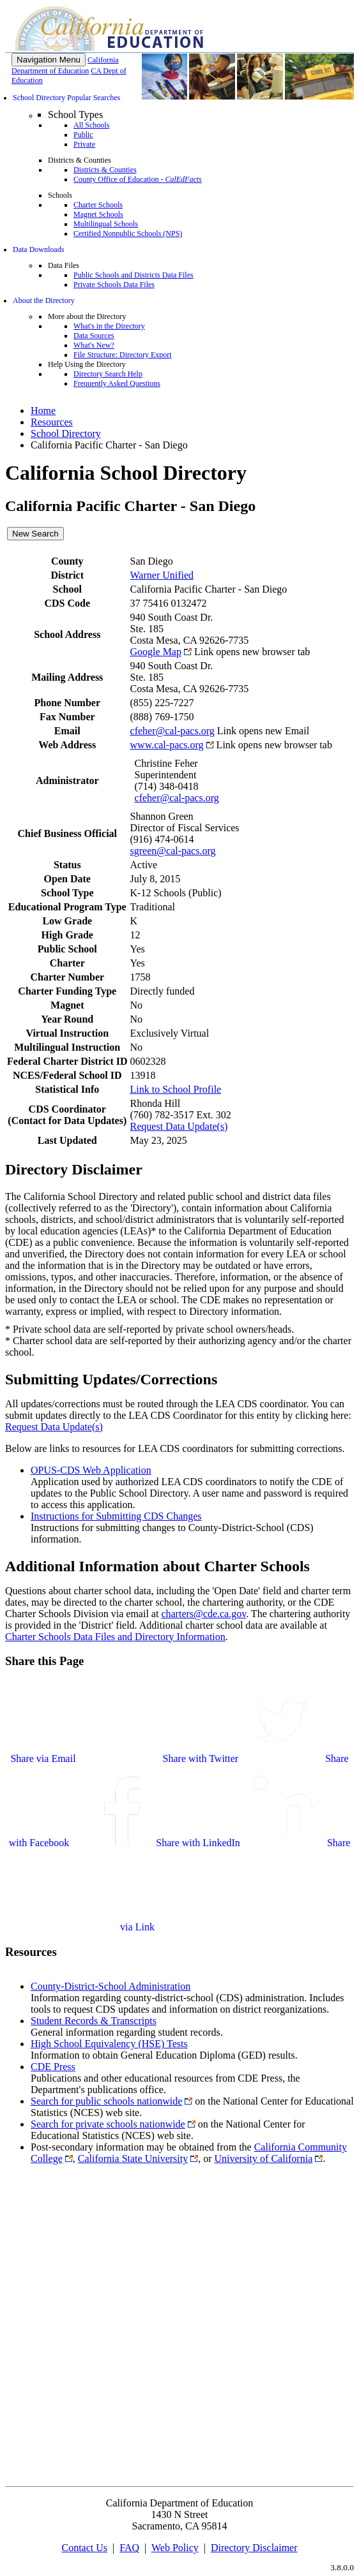 This screenshot has height=2576, width=359. What do you see at coordinates (43, 410) in the screenshot?
I see `Home` at bounding box center [43, 410].